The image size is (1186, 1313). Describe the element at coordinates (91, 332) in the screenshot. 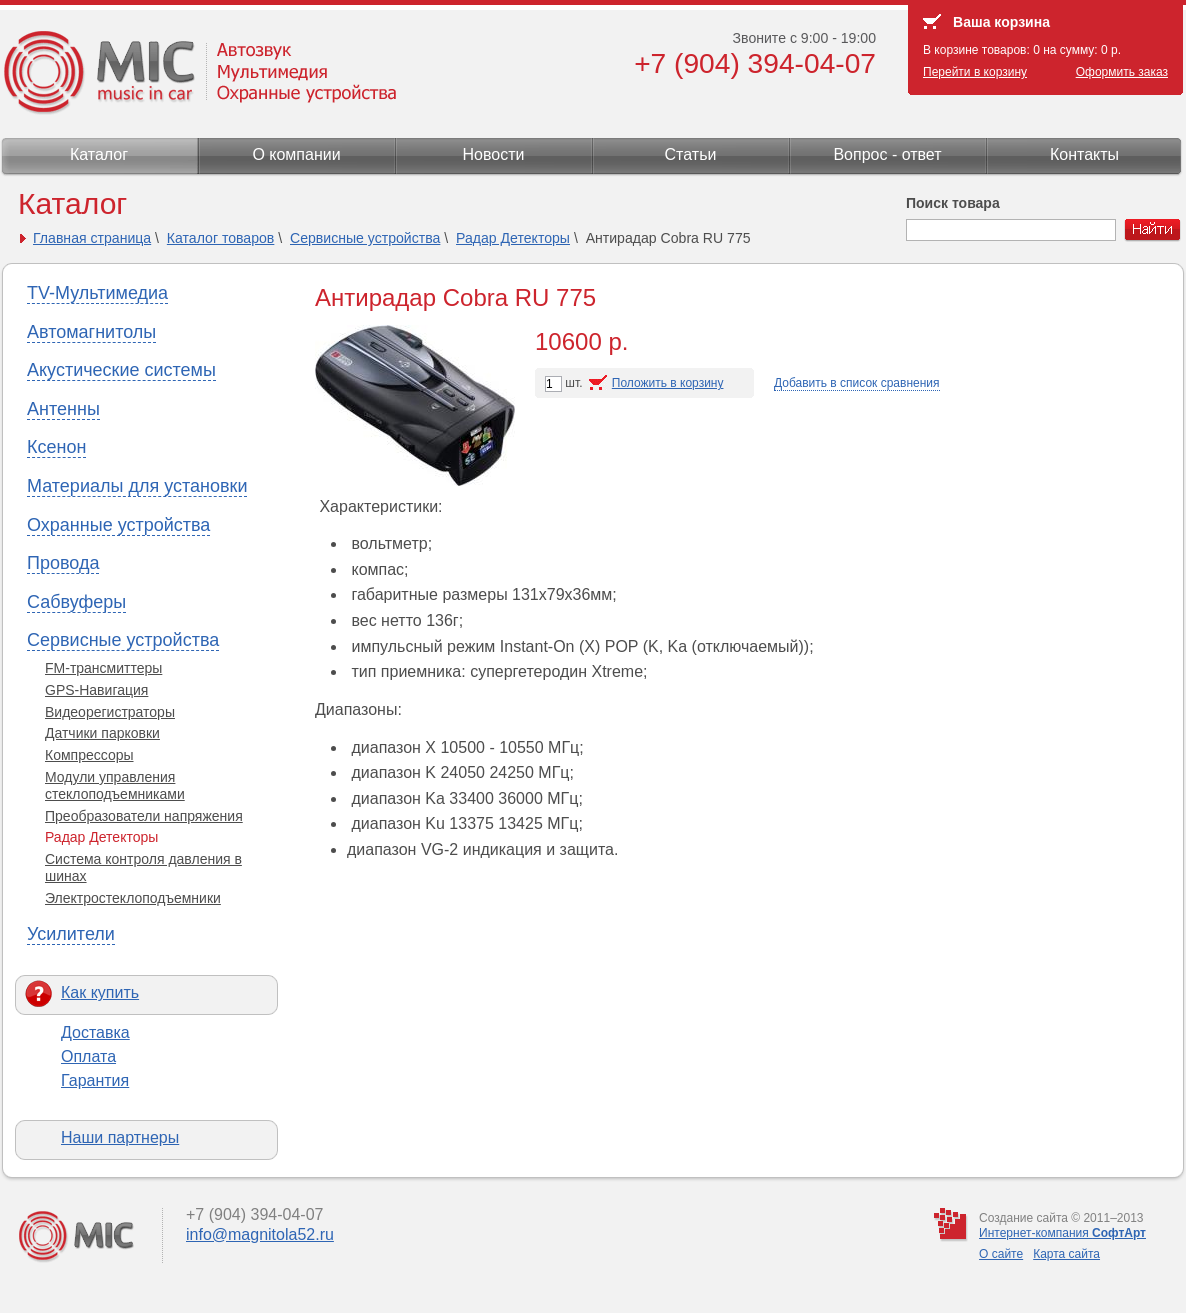

I see `Автомагнитолы` at that location.